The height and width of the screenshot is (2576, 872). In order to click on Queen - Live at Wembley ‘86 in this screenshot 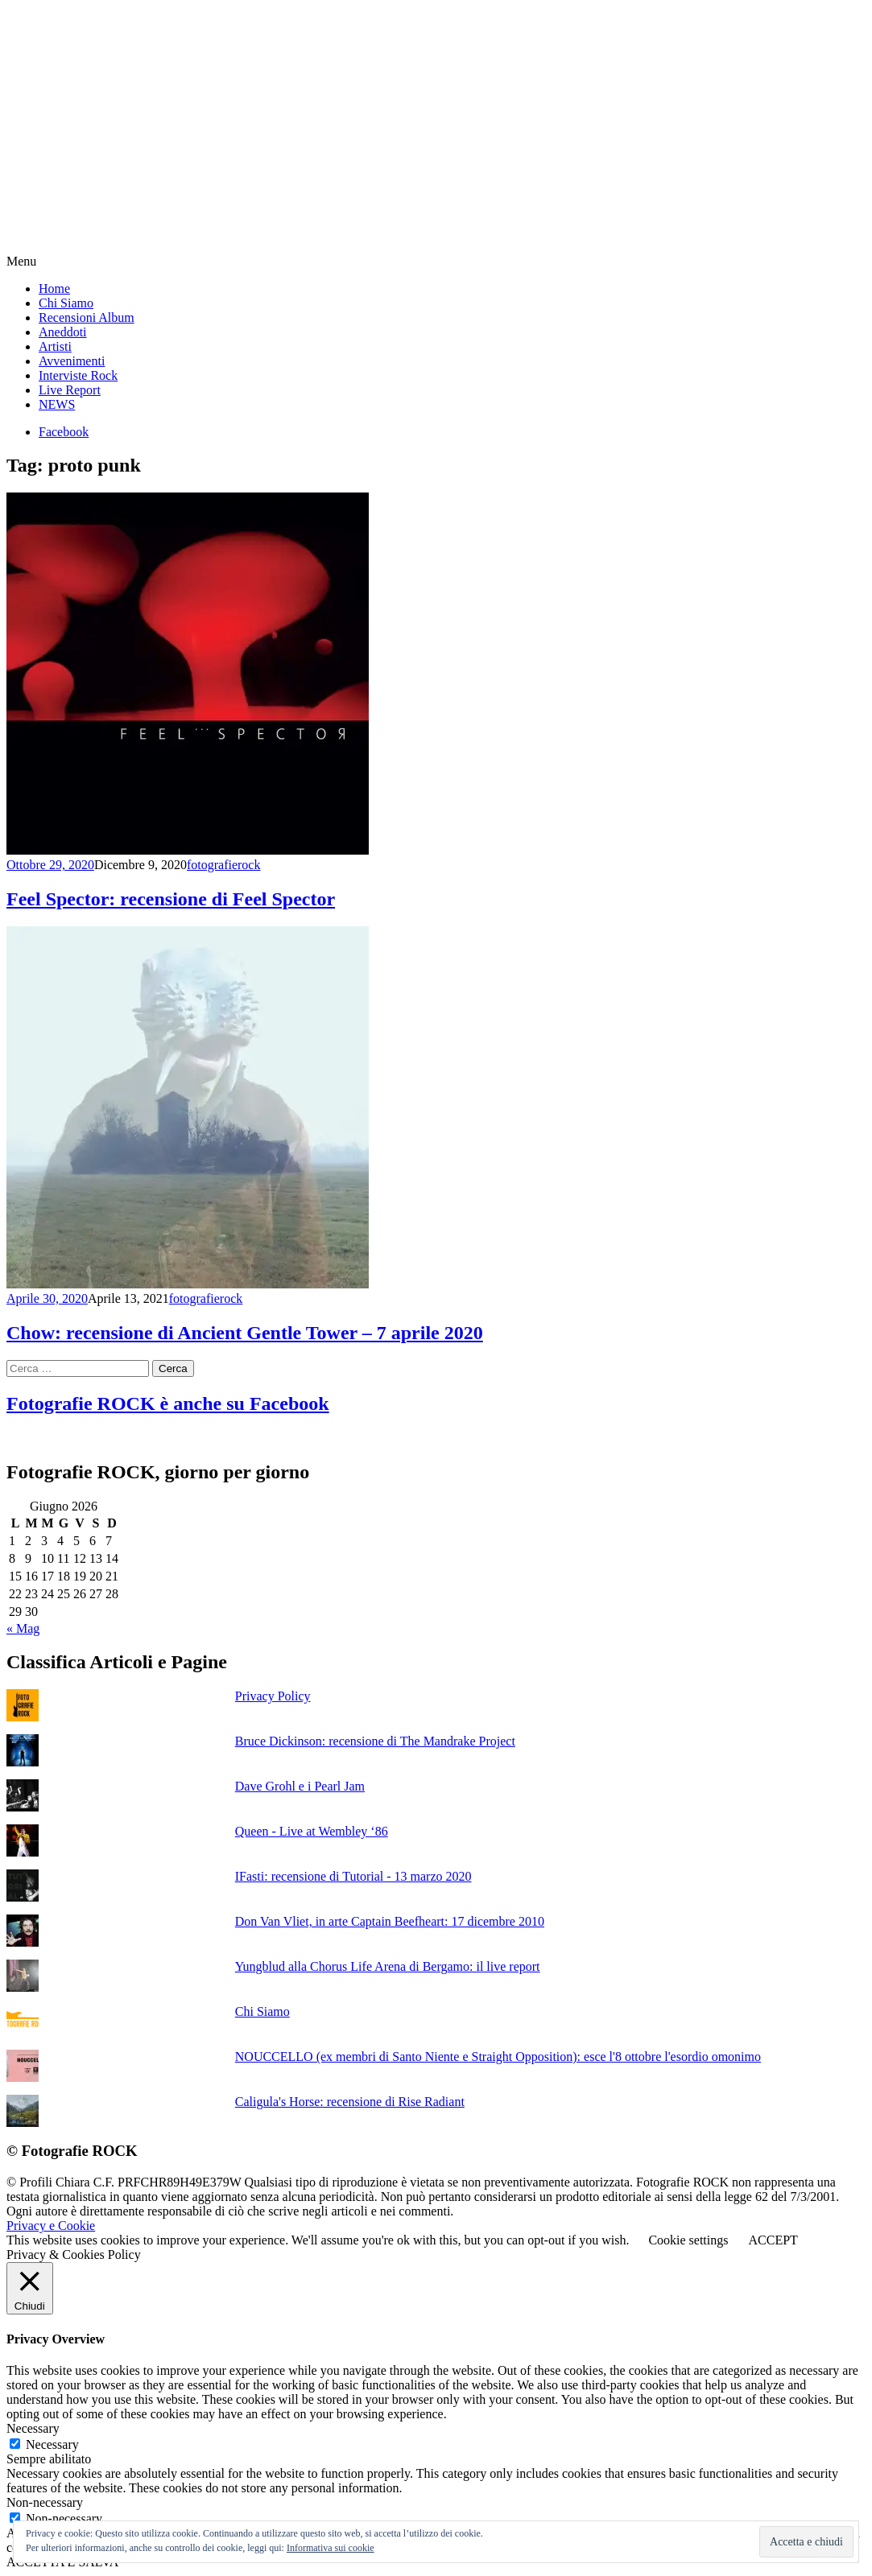, I will do `click(311, 1831)`.